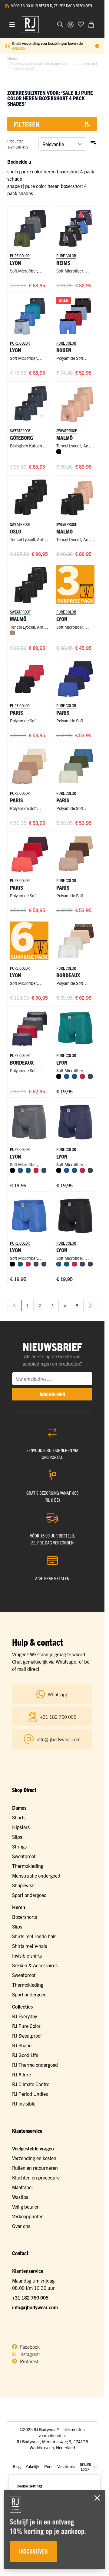 Image resolution: width=109 pixels, height=2576 pixels. I want to click on [Term Content], so click(97, 46).